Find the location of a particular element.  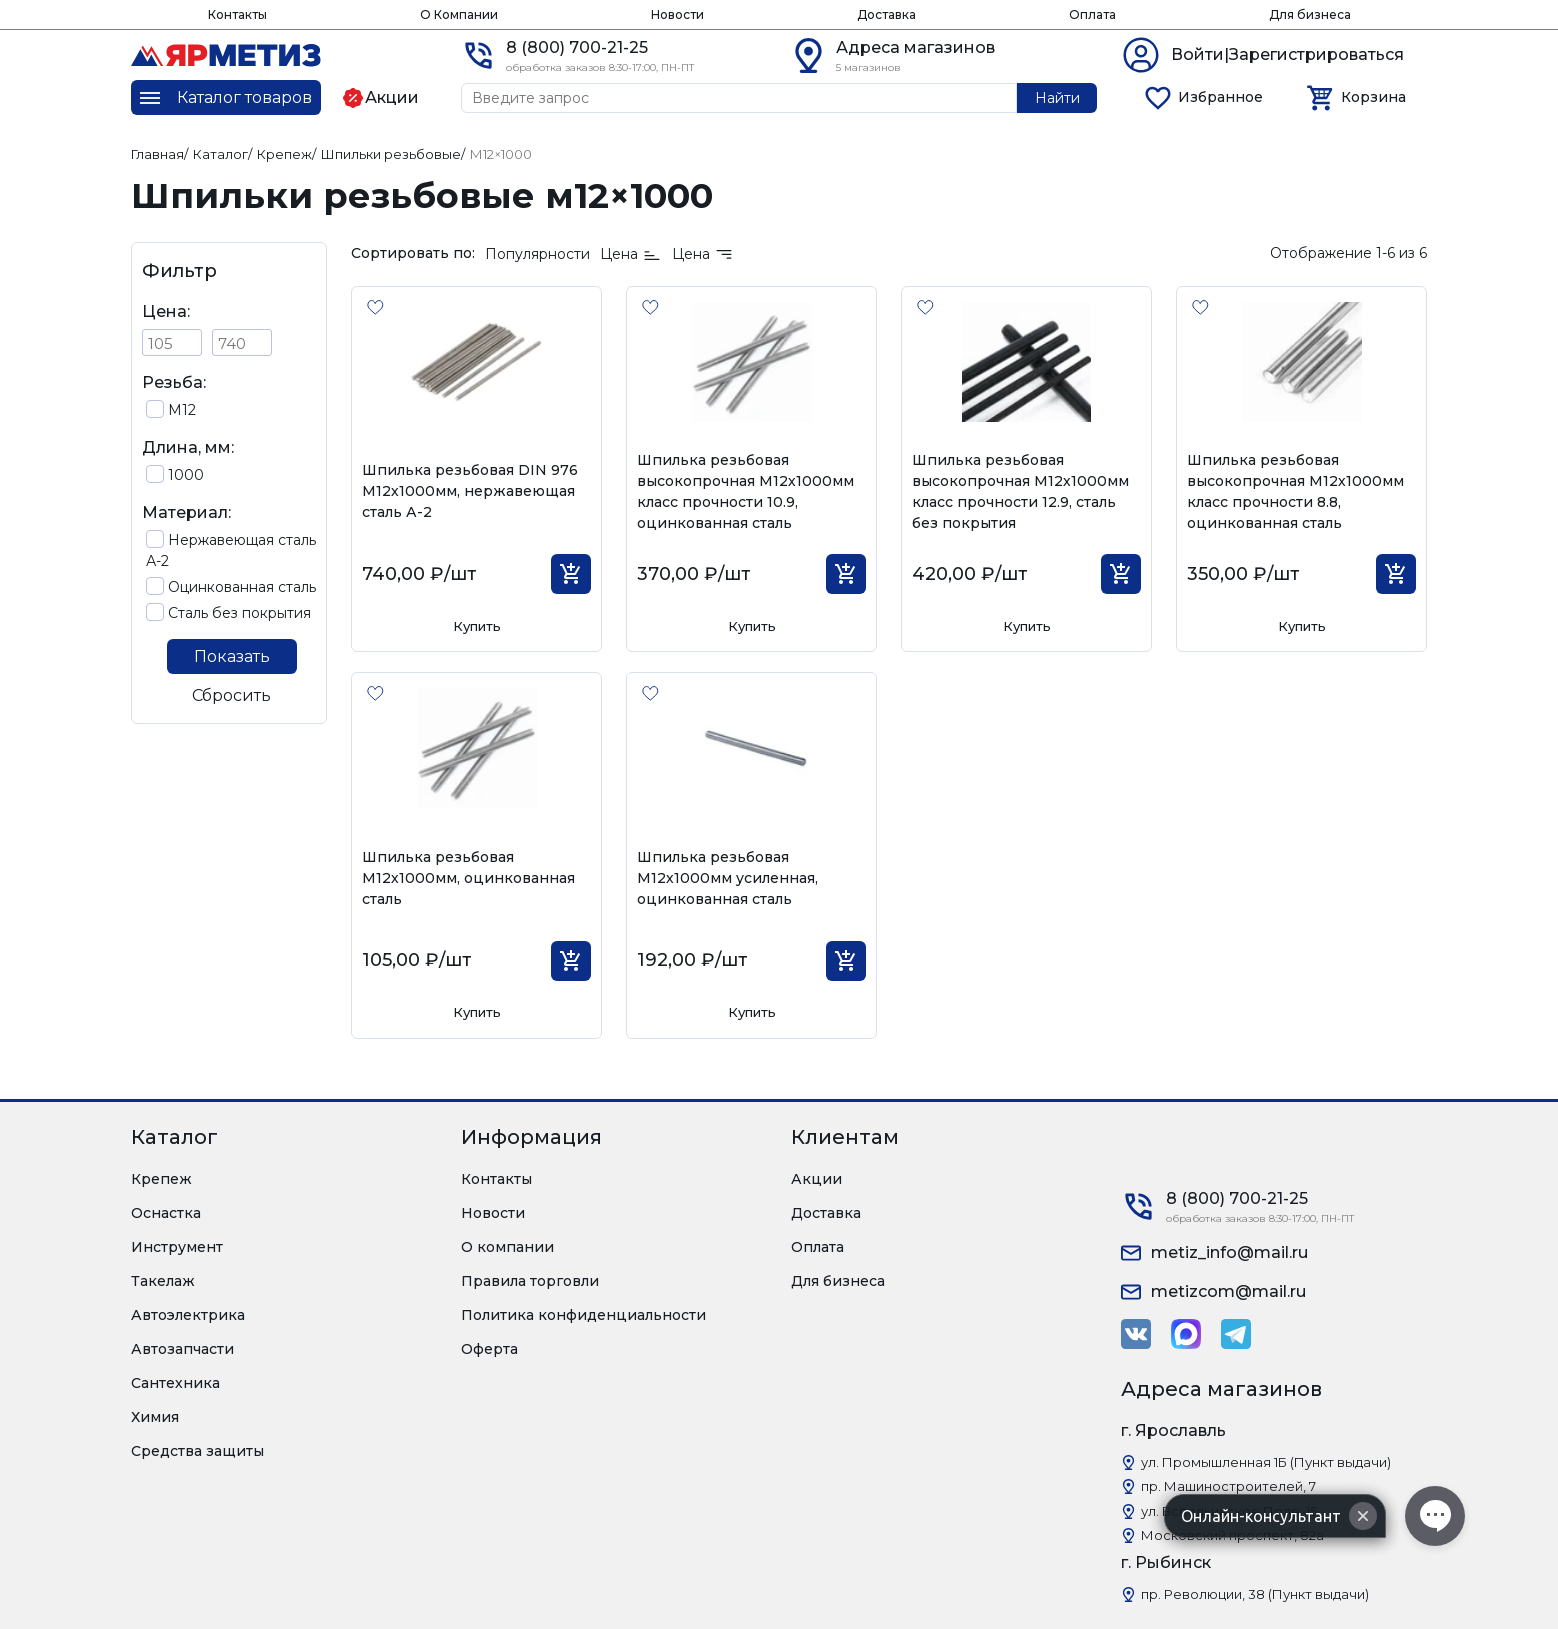

Сантехника is located at coordinates (175, 1383).